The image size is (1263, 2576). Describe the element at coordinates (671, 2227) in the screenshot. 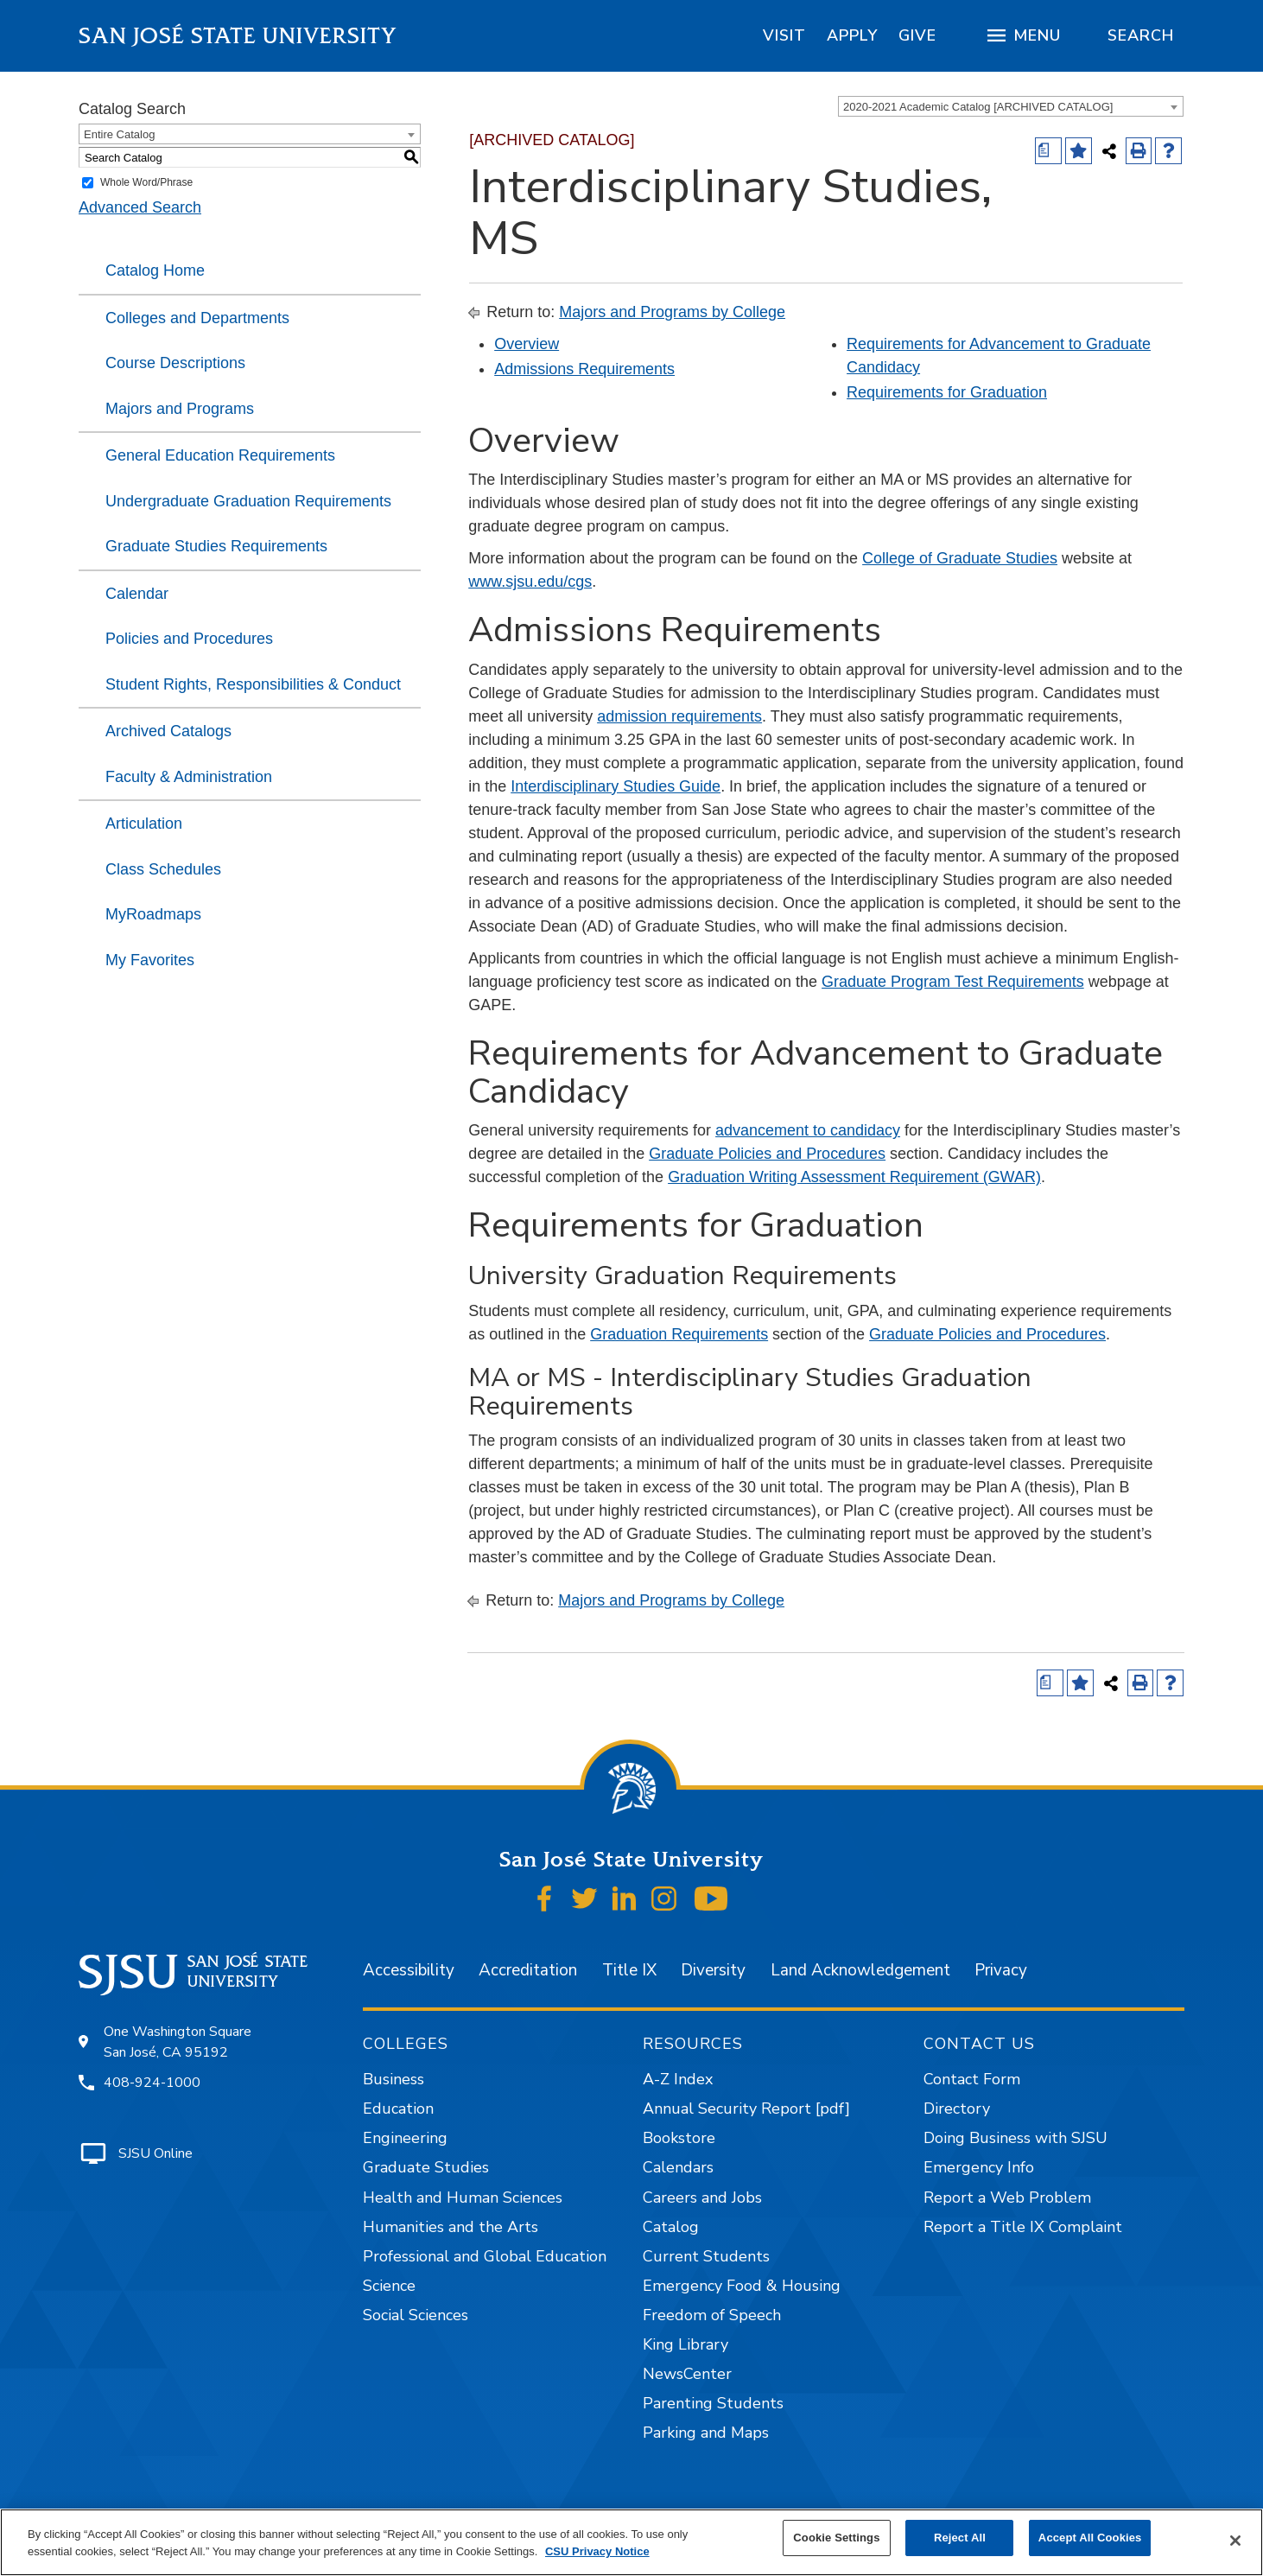

I see `Catalog` at that location.